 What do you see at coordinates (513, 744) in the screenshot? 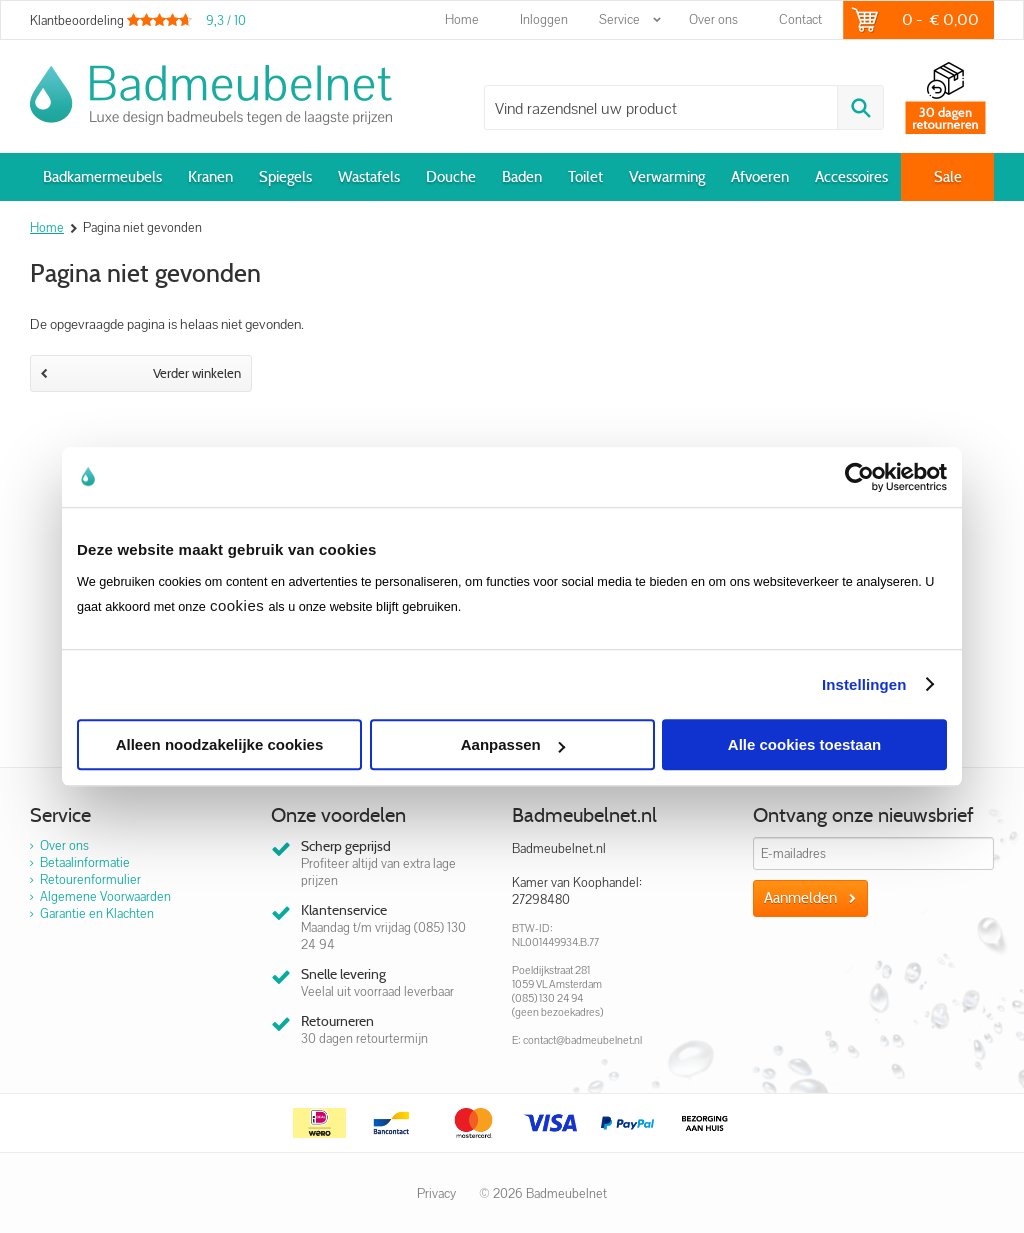
I see `Aanpassen` at bounding box center [513, 744].